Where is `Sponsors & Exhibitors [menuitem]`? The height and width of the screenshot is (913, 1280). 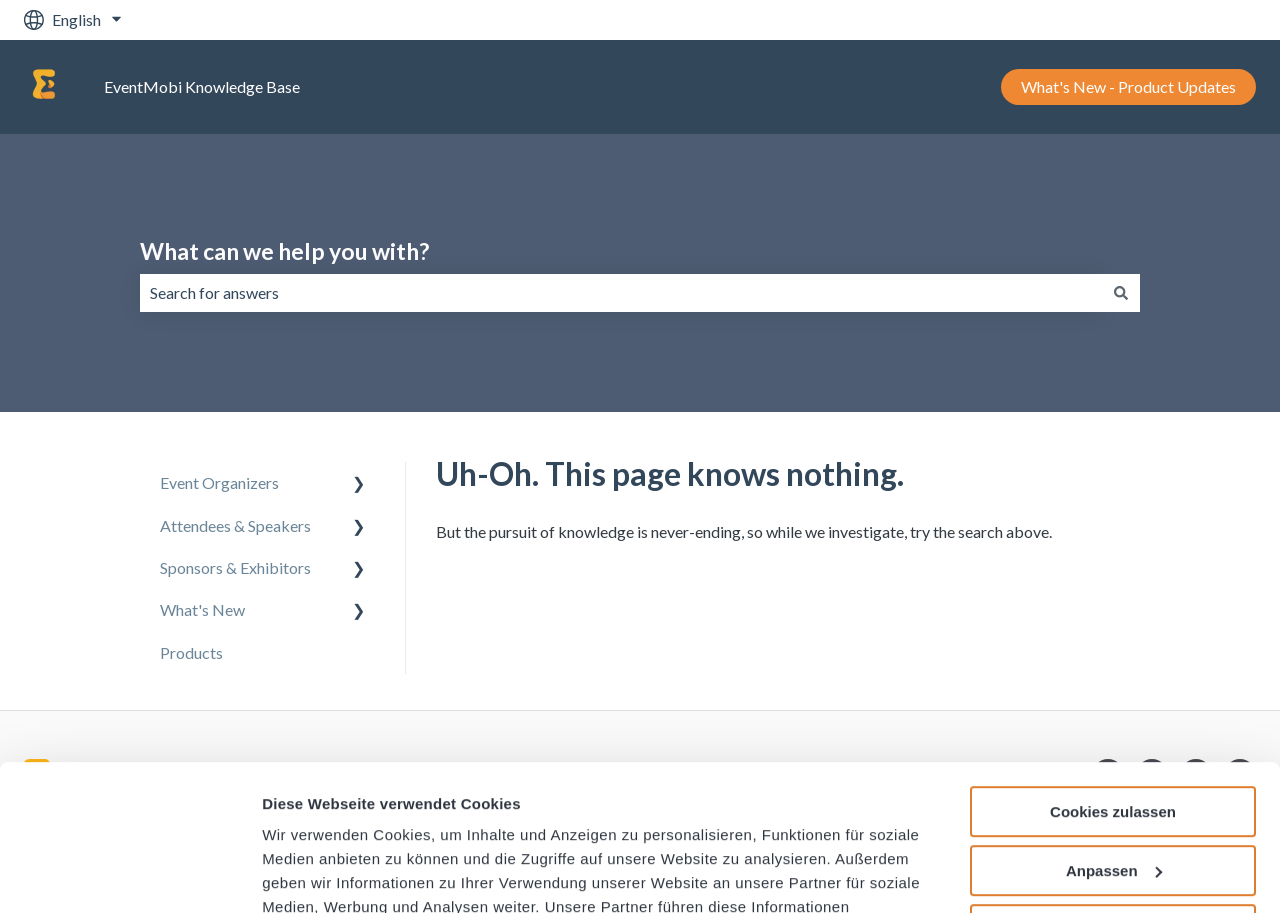 Sponsors & Exhibitors [menuitem] is located at coordinates (235, 567).